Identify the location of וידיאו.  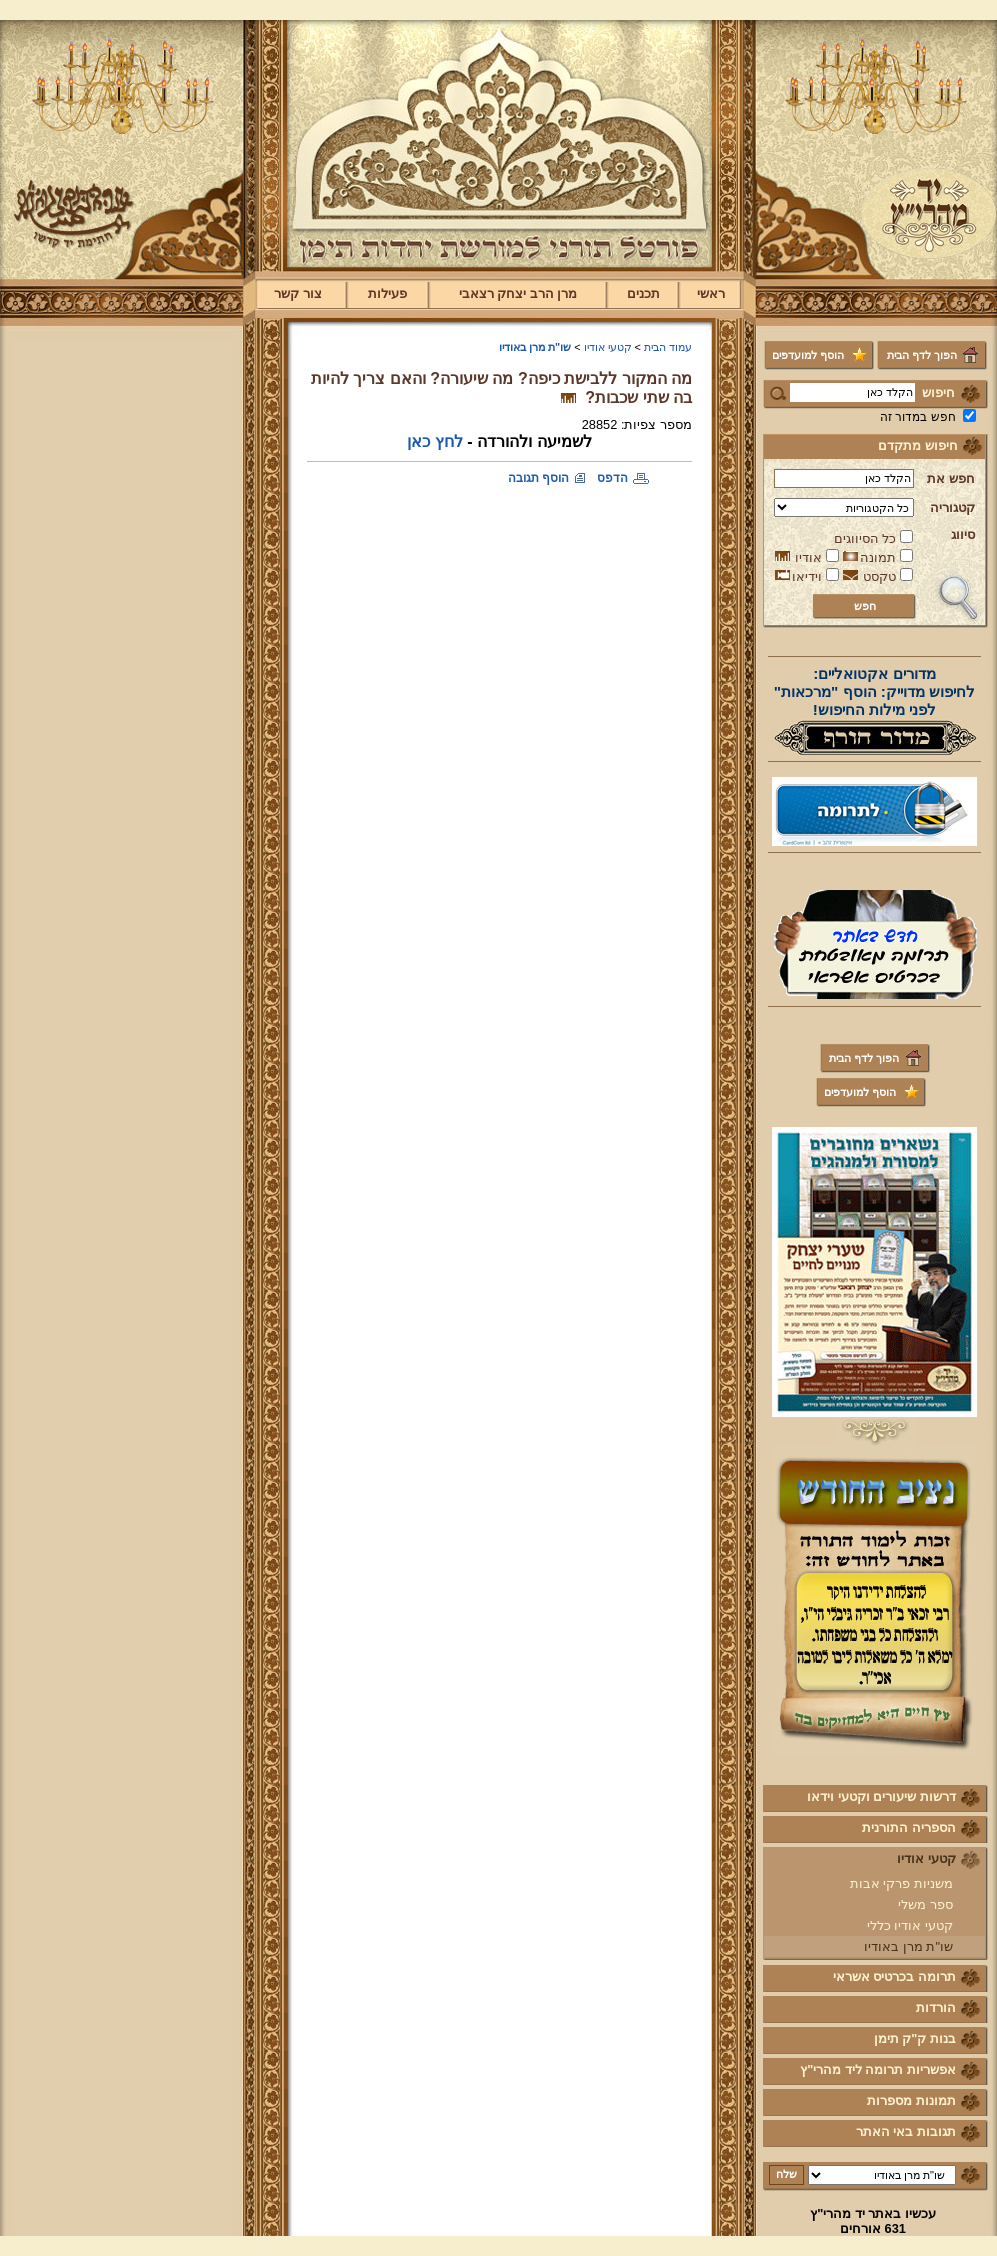
(807, 576).